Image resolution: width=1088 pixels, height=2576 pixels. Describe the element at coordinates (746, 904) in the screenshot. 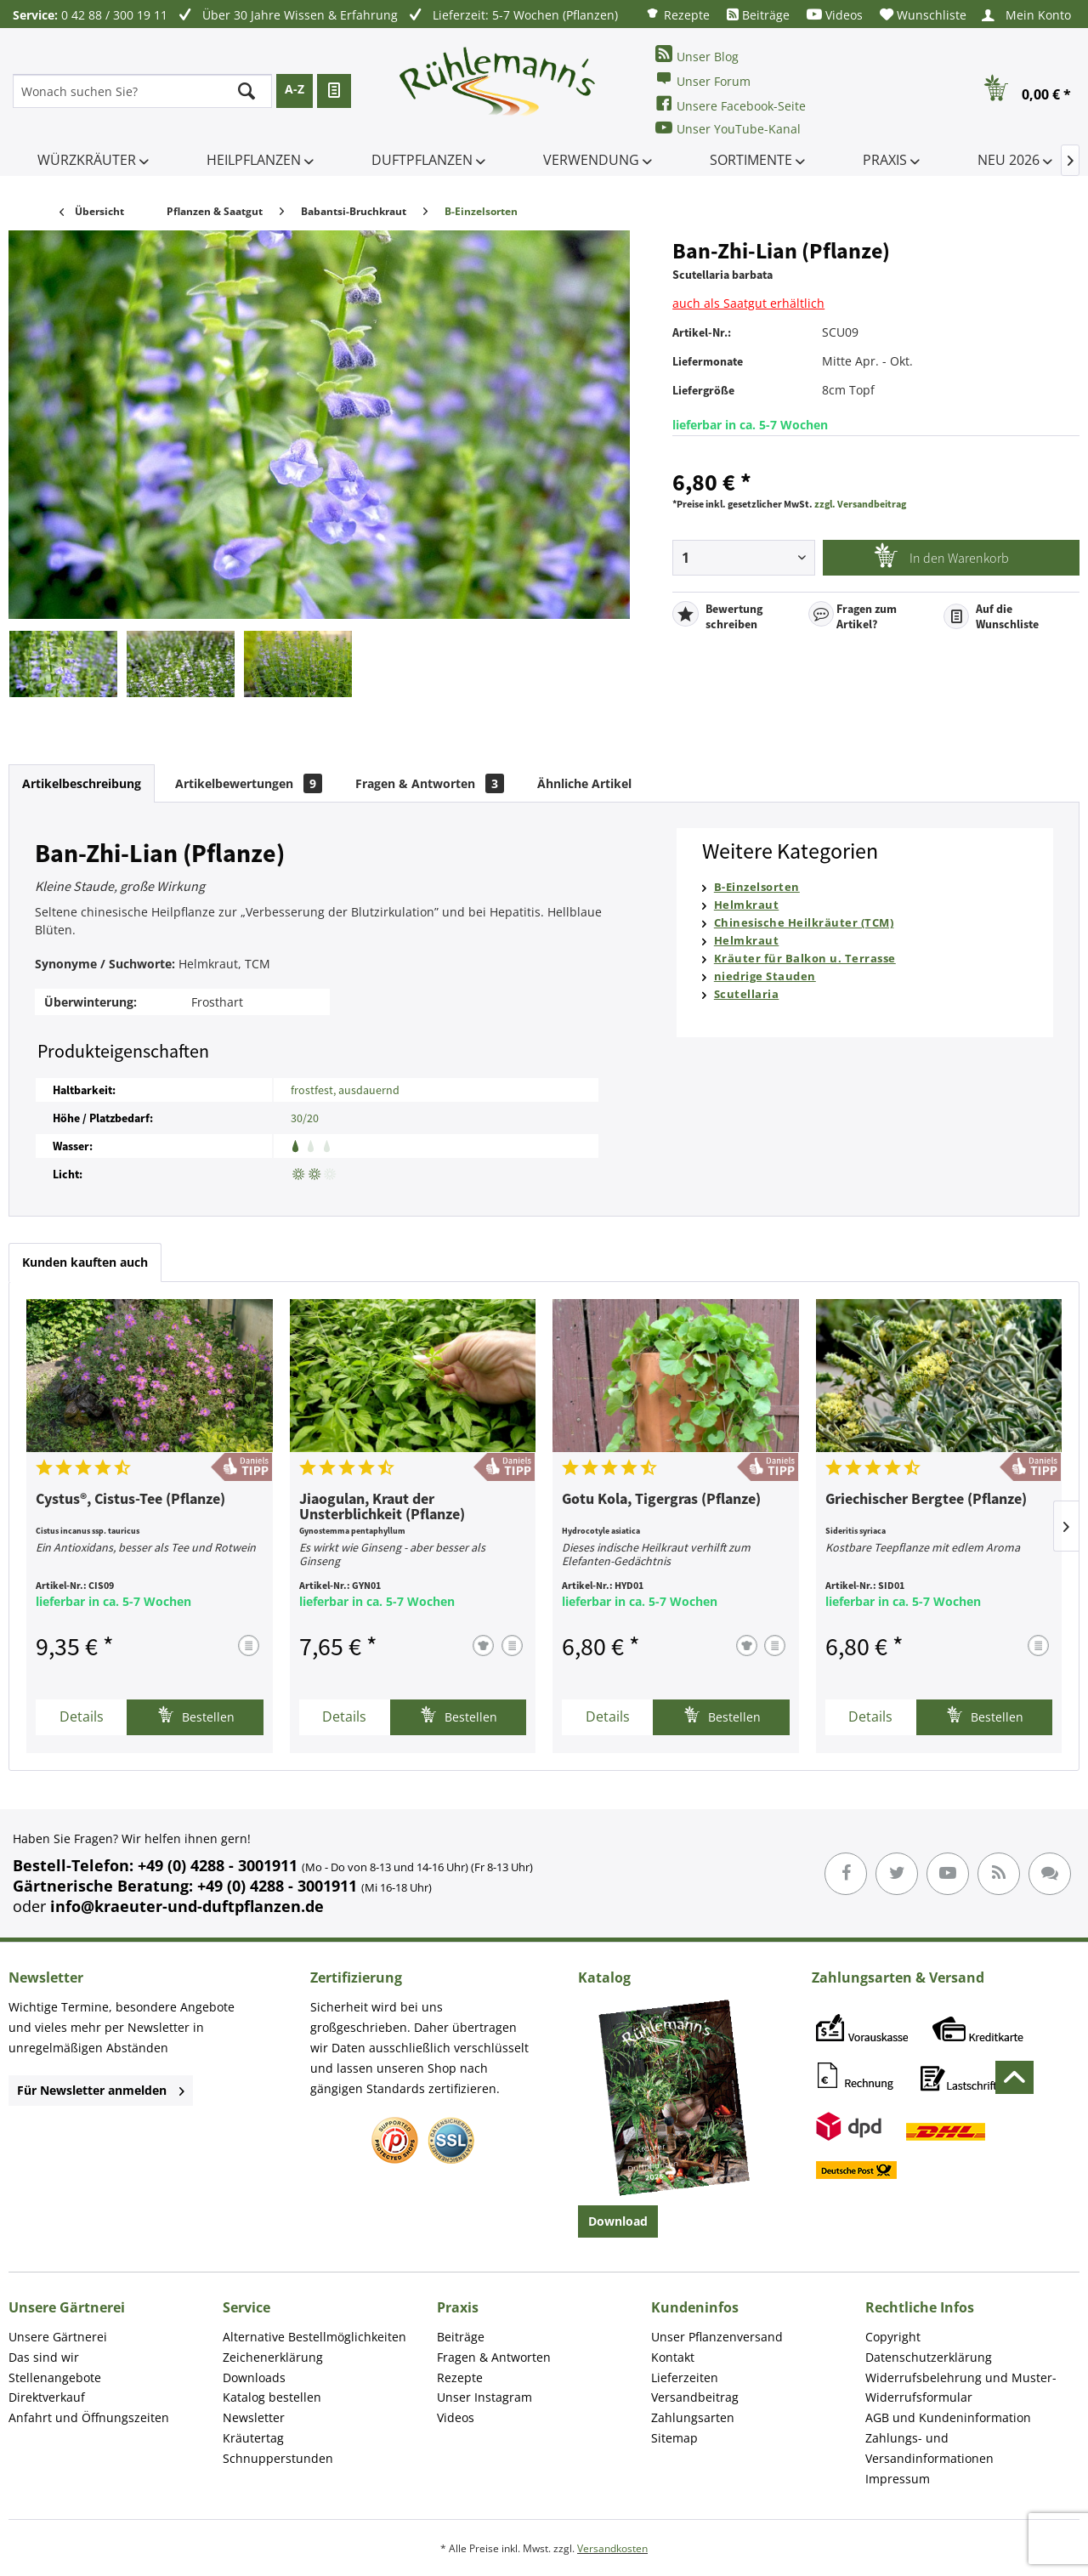

I see `Helmkraut` at that location.